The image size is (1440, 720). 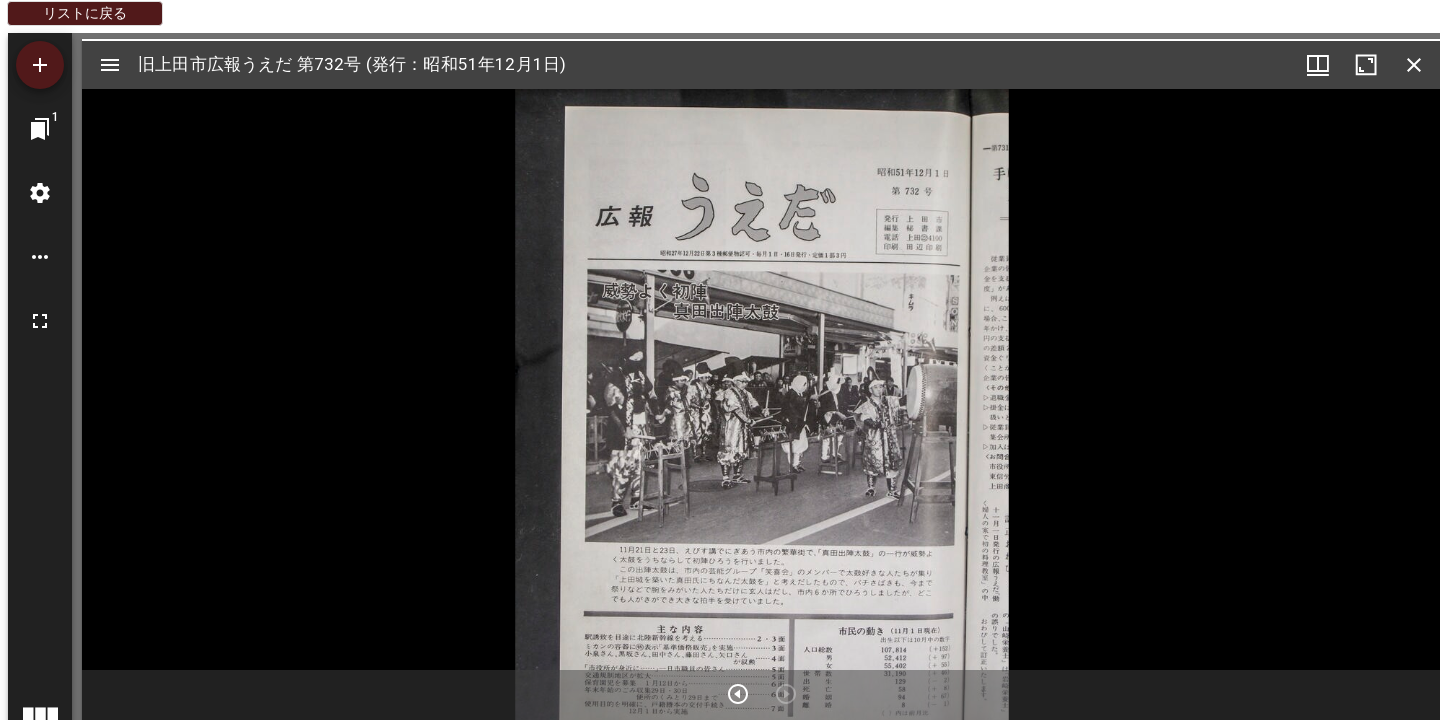 I want to click on [ワークスペースの設定], so click(x=40, y=193).